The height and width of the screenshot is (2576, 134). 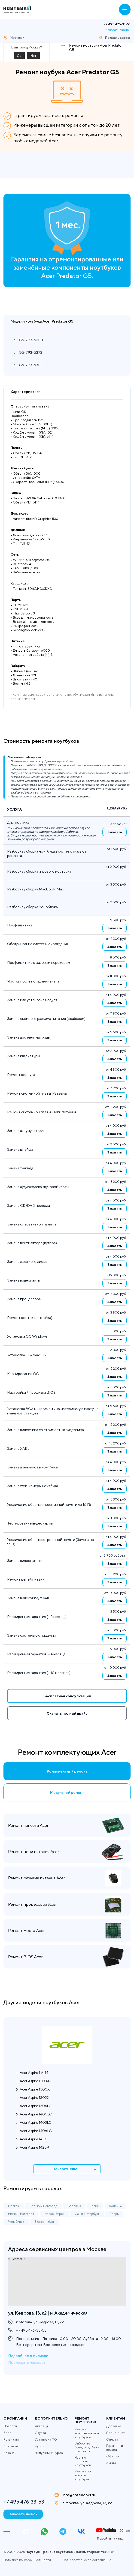 What do you see at coordinates (34, 2072) in the screenshot?
I see `Acer Aspire 1 A114` at bounding box center [34, 2072].